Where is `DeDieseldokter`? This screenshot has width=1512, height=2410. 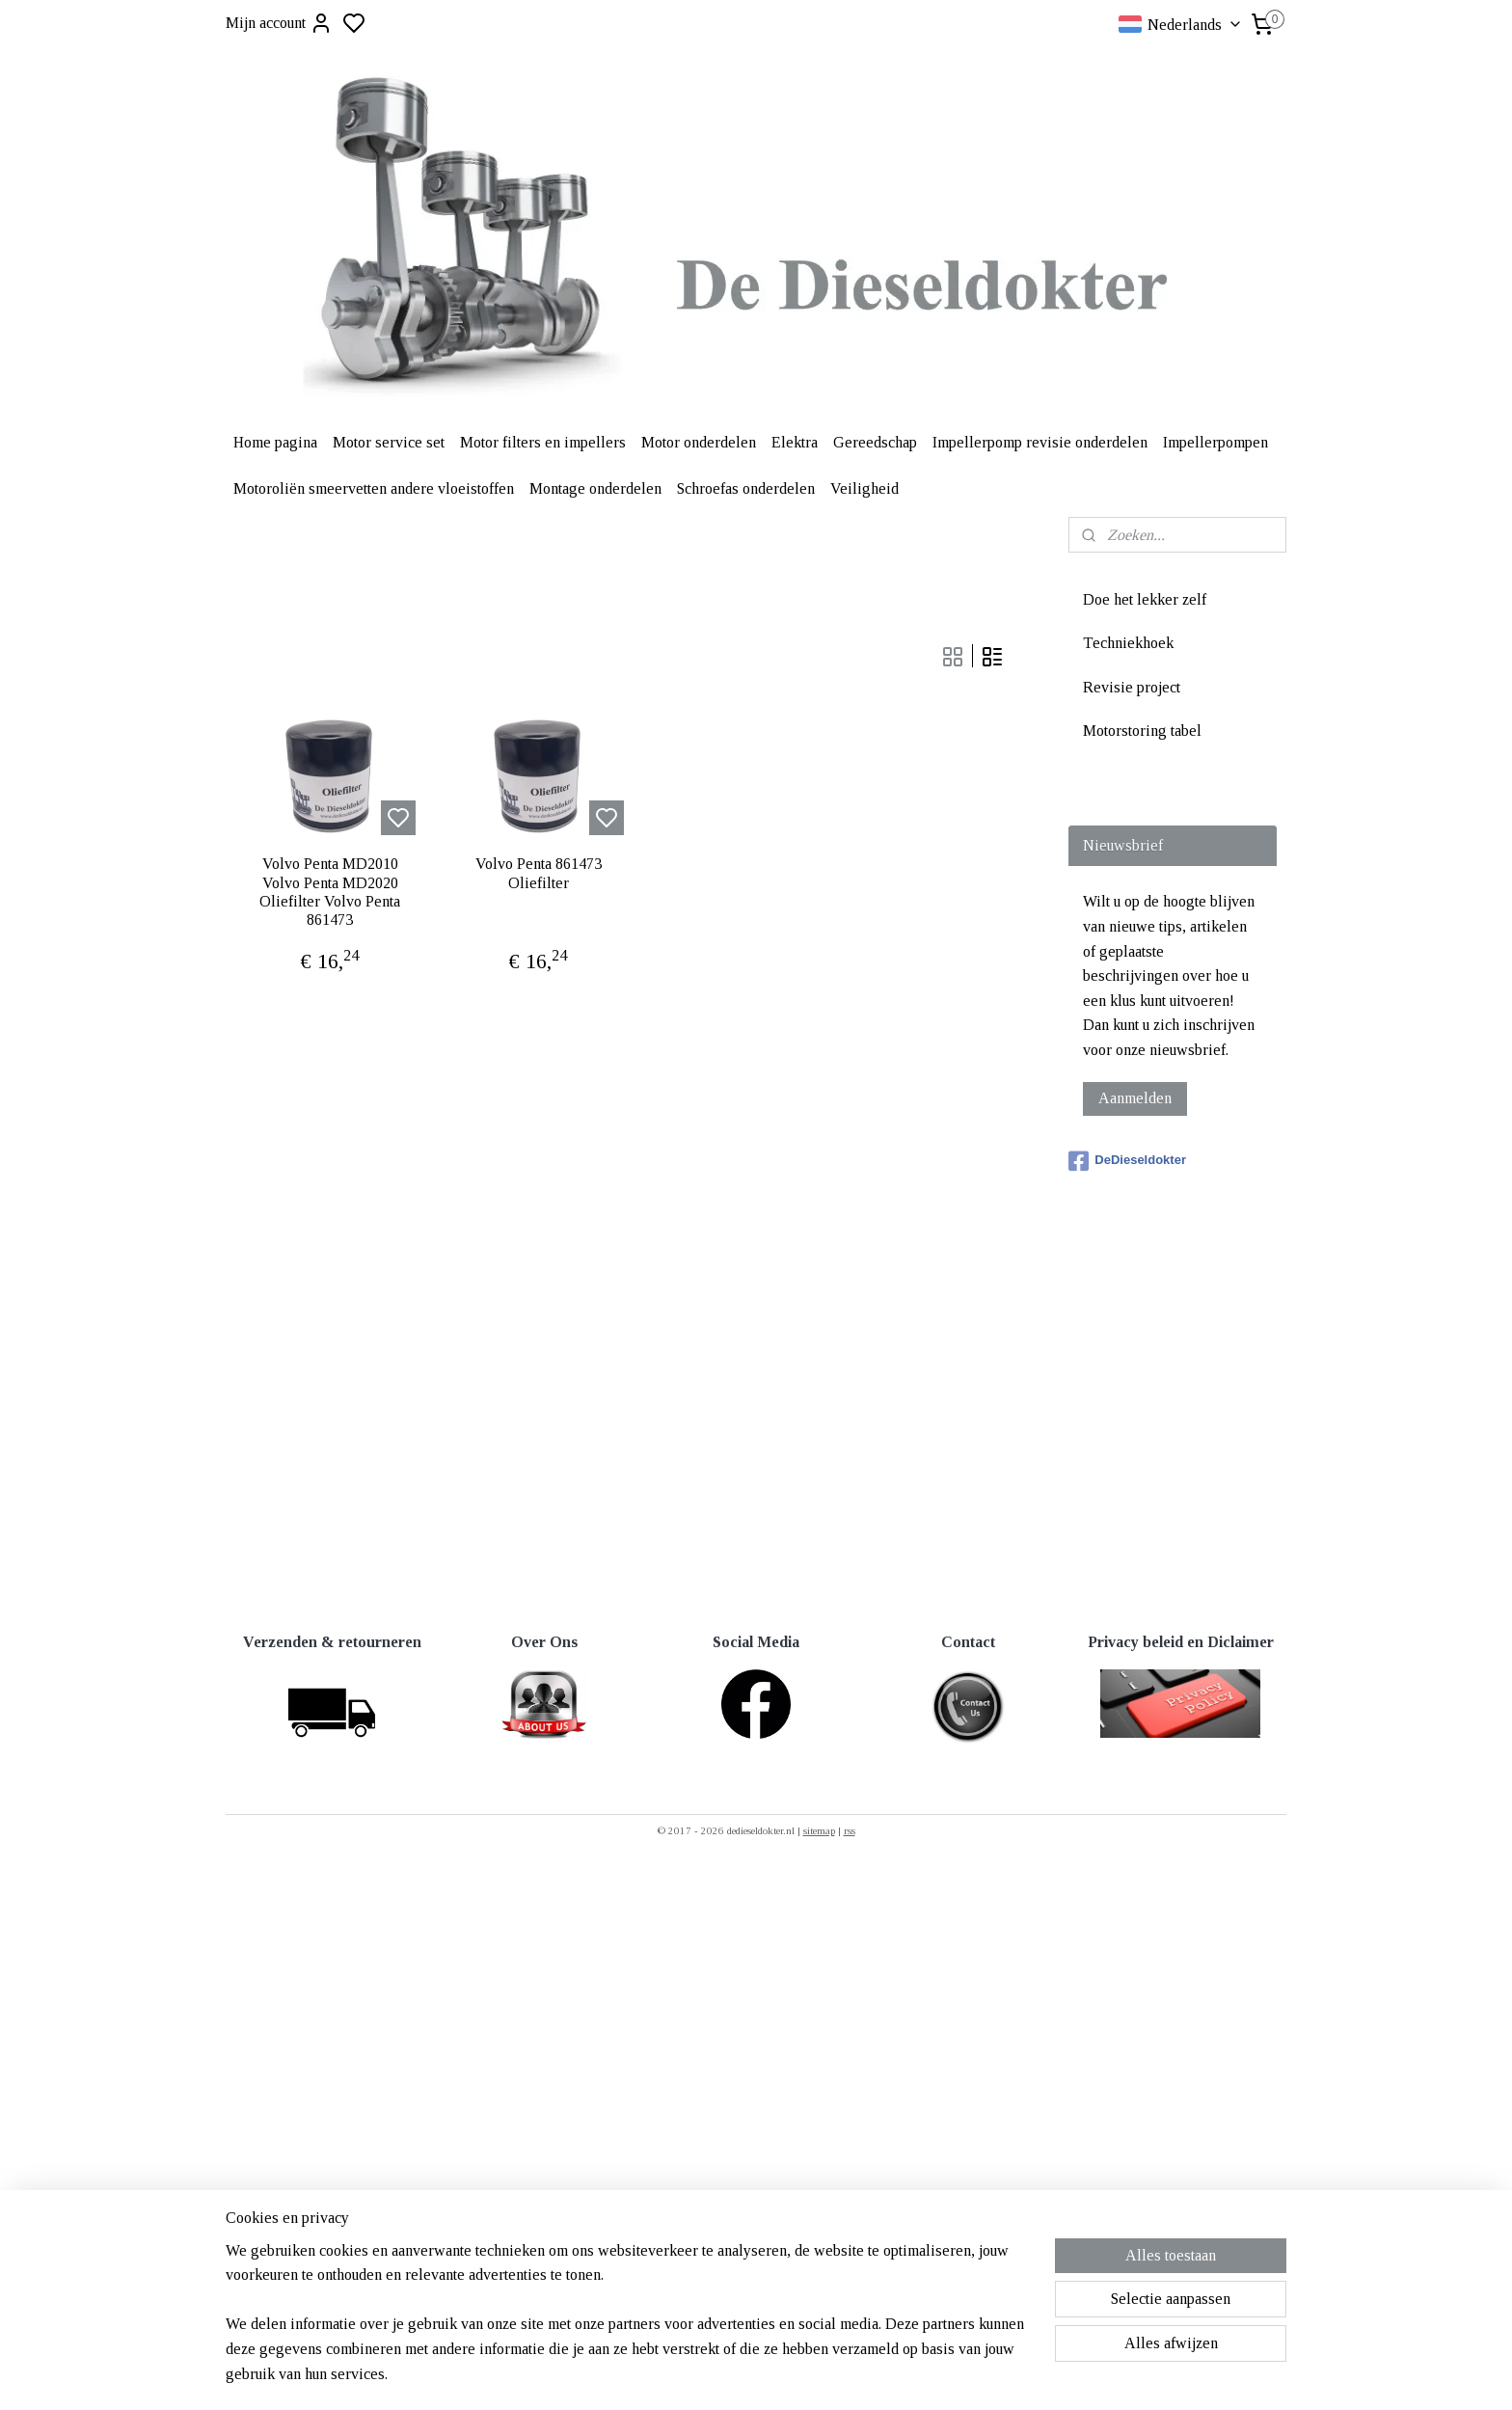 DeDieseldokter is located at coordinates (1127, 1161).